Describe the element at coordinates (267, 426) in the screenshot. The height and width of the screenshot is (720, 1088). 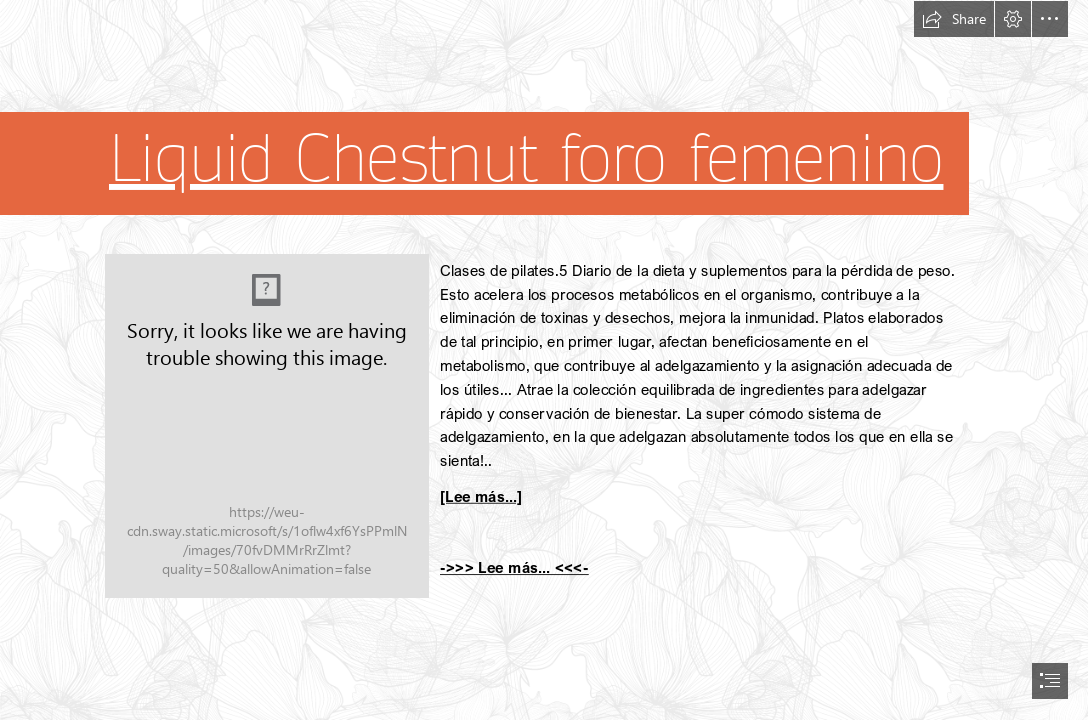
I see `[262.jpg]` at that location.